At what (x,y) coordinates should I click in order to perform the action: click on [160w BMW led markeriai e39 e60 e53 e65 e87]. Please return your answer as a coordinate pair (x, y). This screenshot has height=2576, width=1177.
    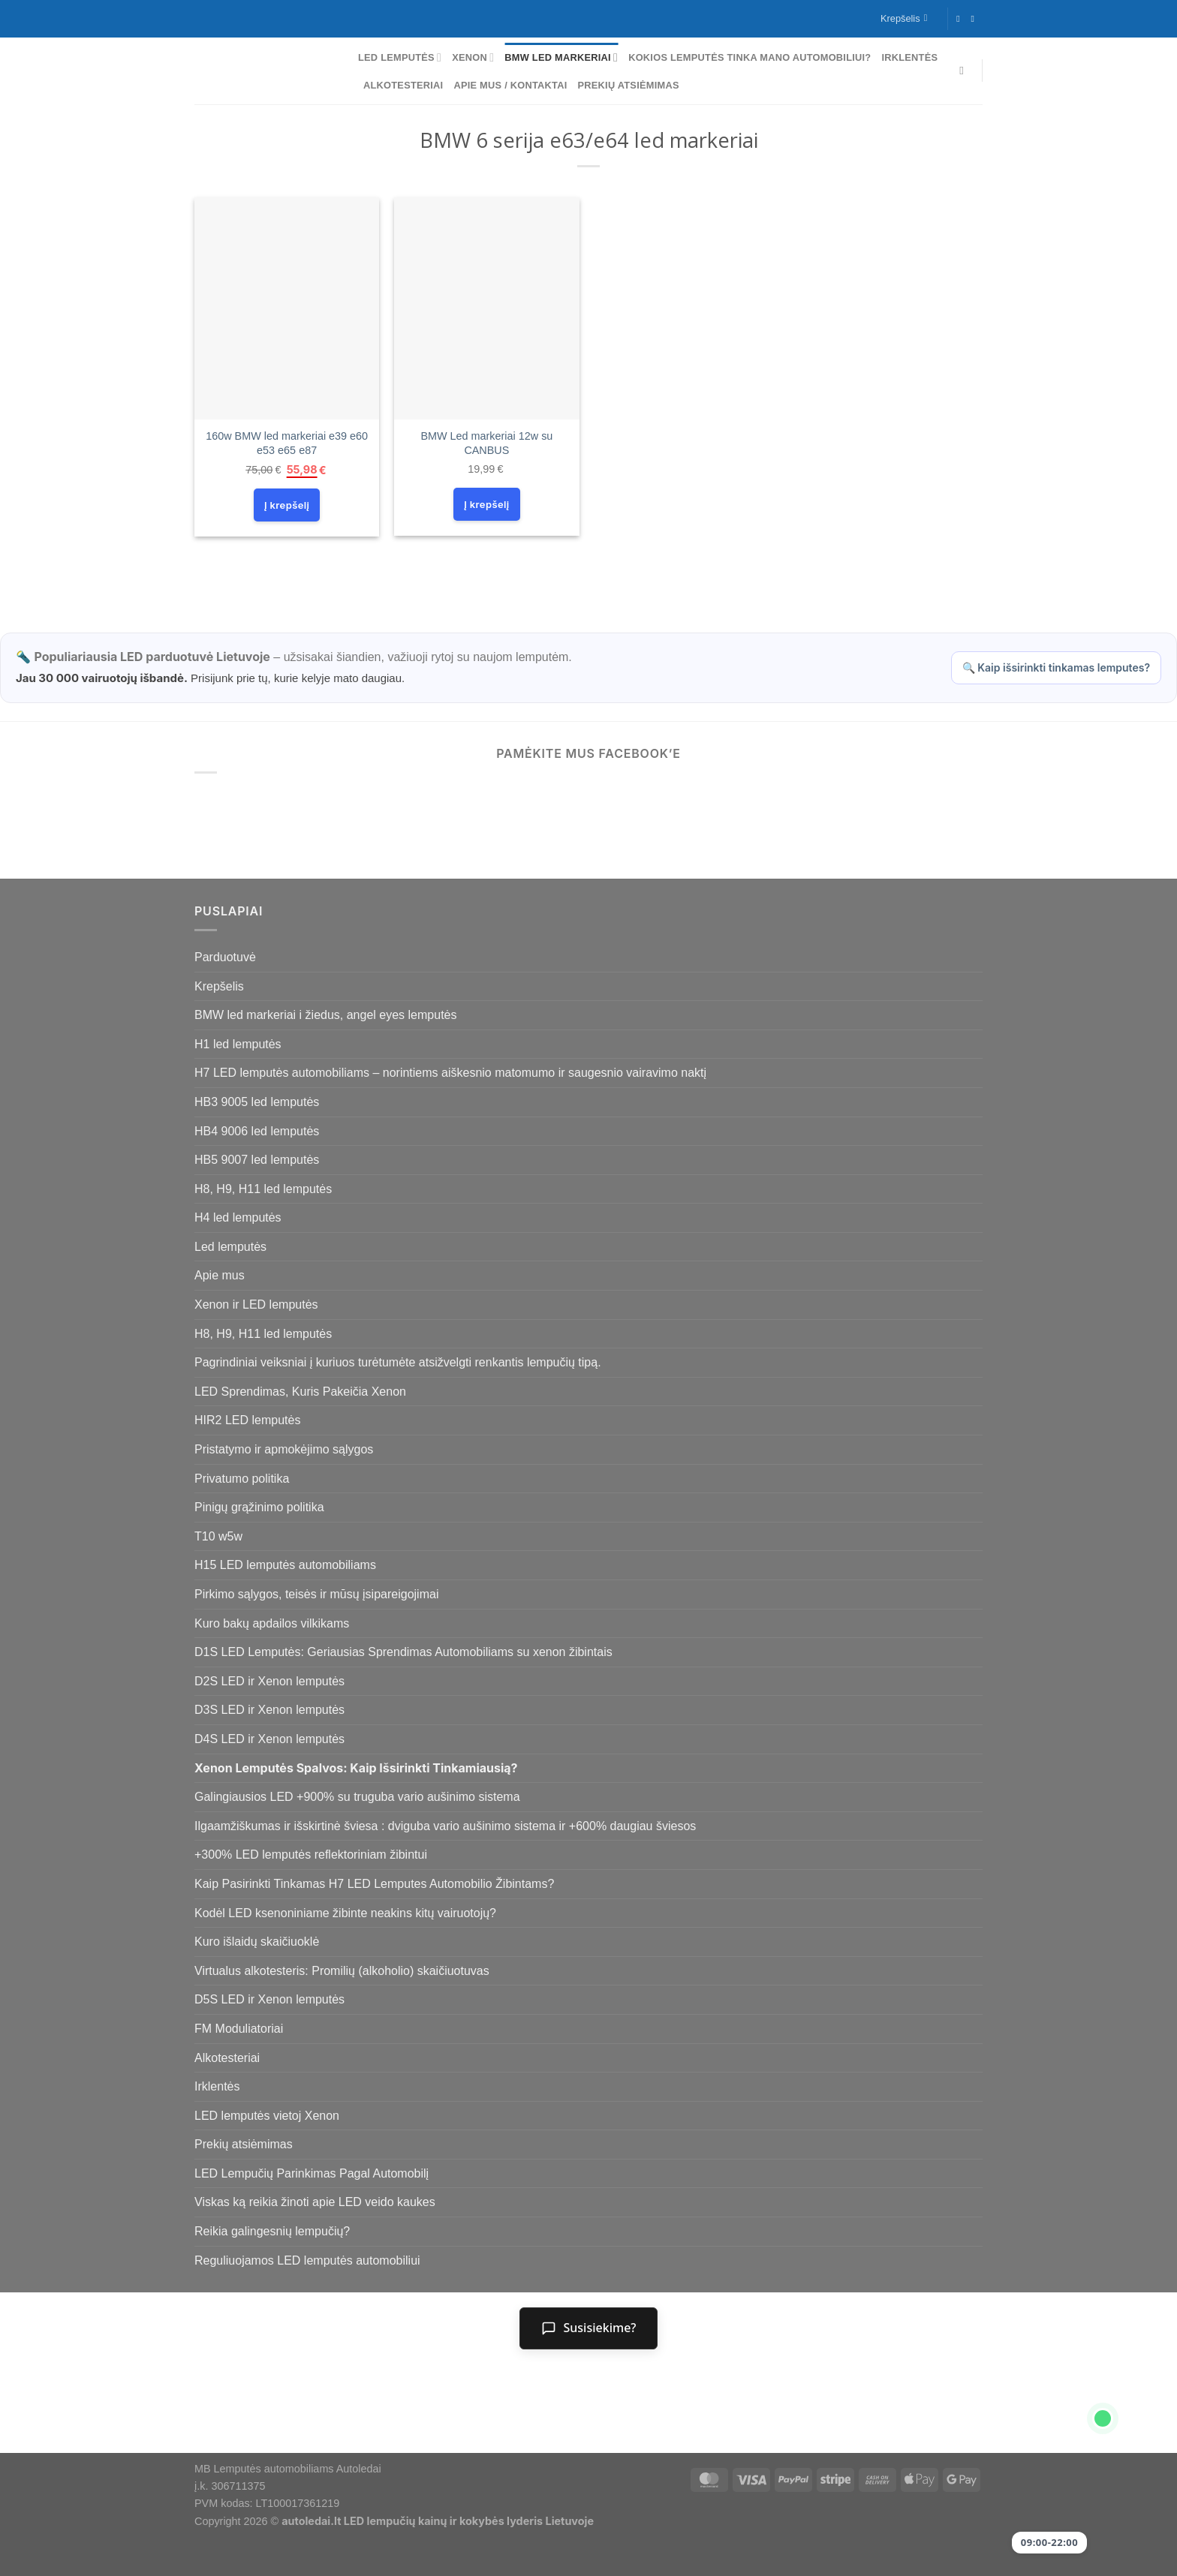
    Looking at the image, I should click on (287, 308).